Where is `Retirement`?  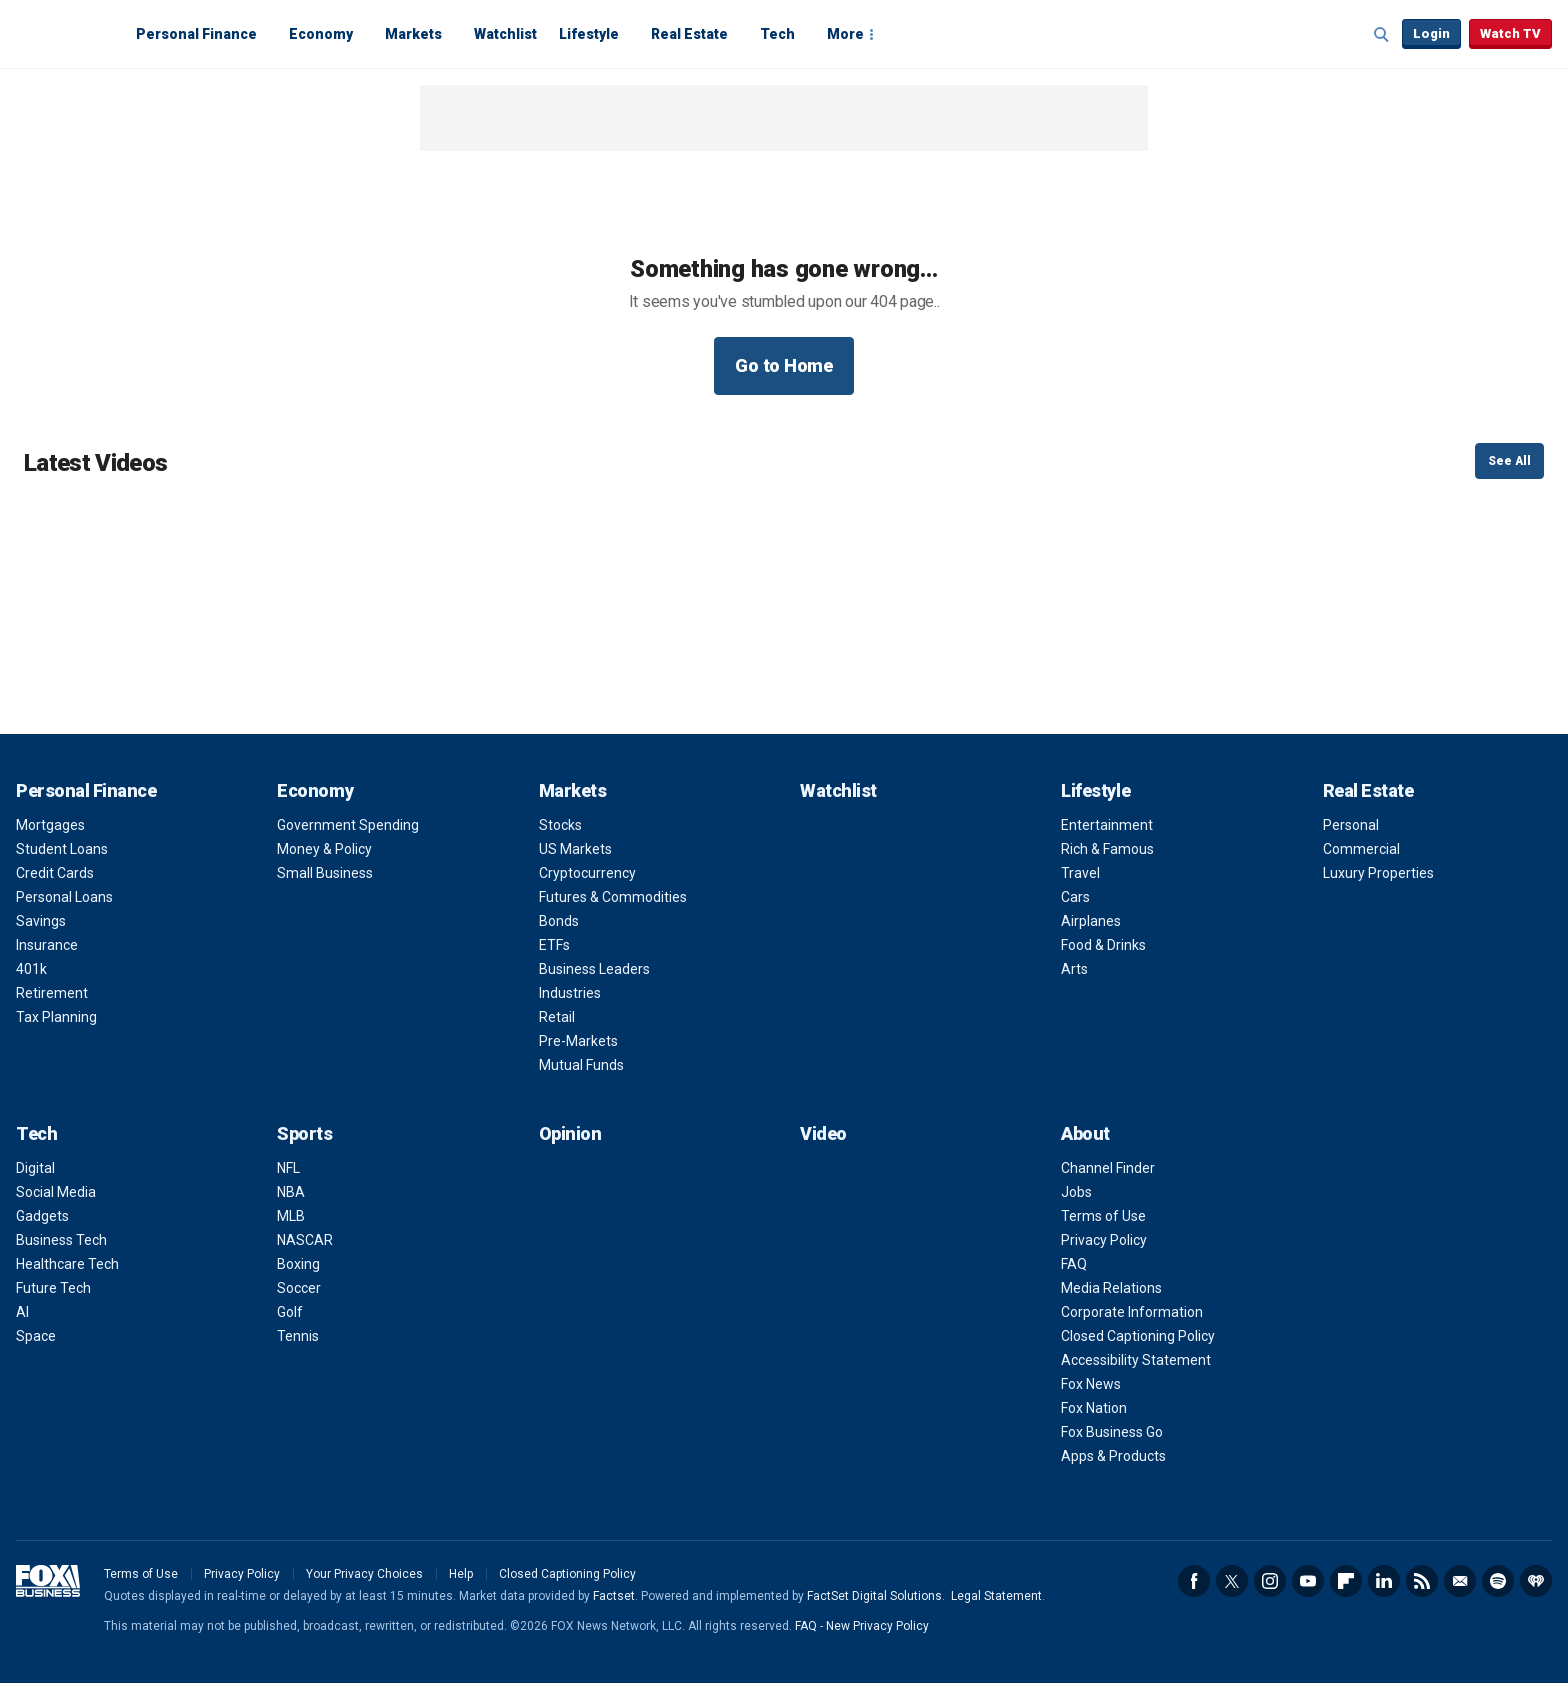
Retirement is located at coordinates (52, 993).